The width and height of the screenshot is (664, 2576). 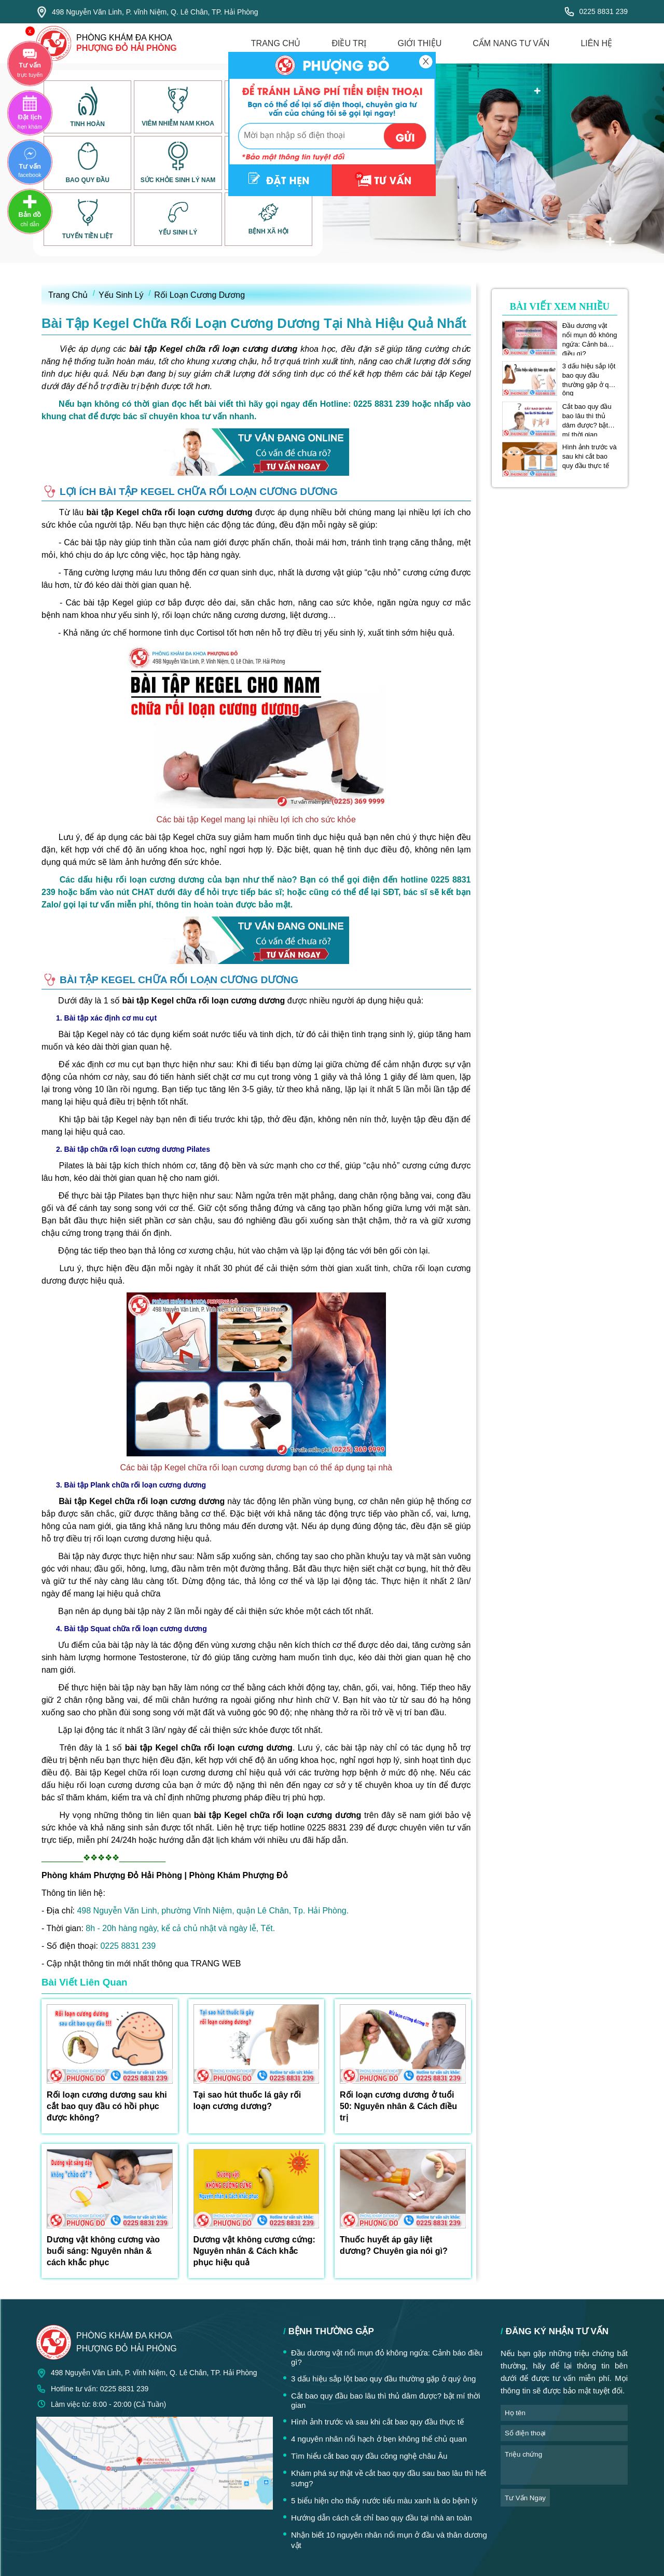 I want to click on Yếu Sinh Lý, so click(x=121, y=295).